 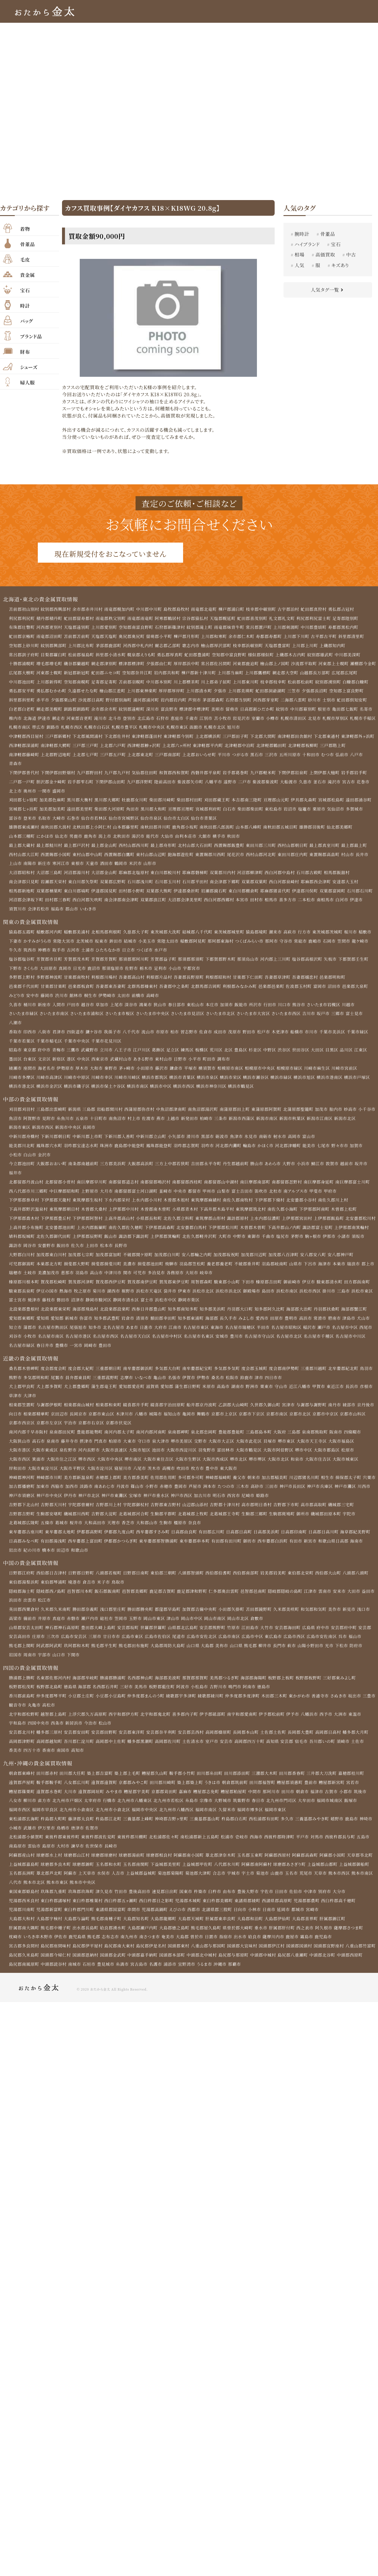 I want to click on 大島郡知名町, so click(x=137, y=1929).